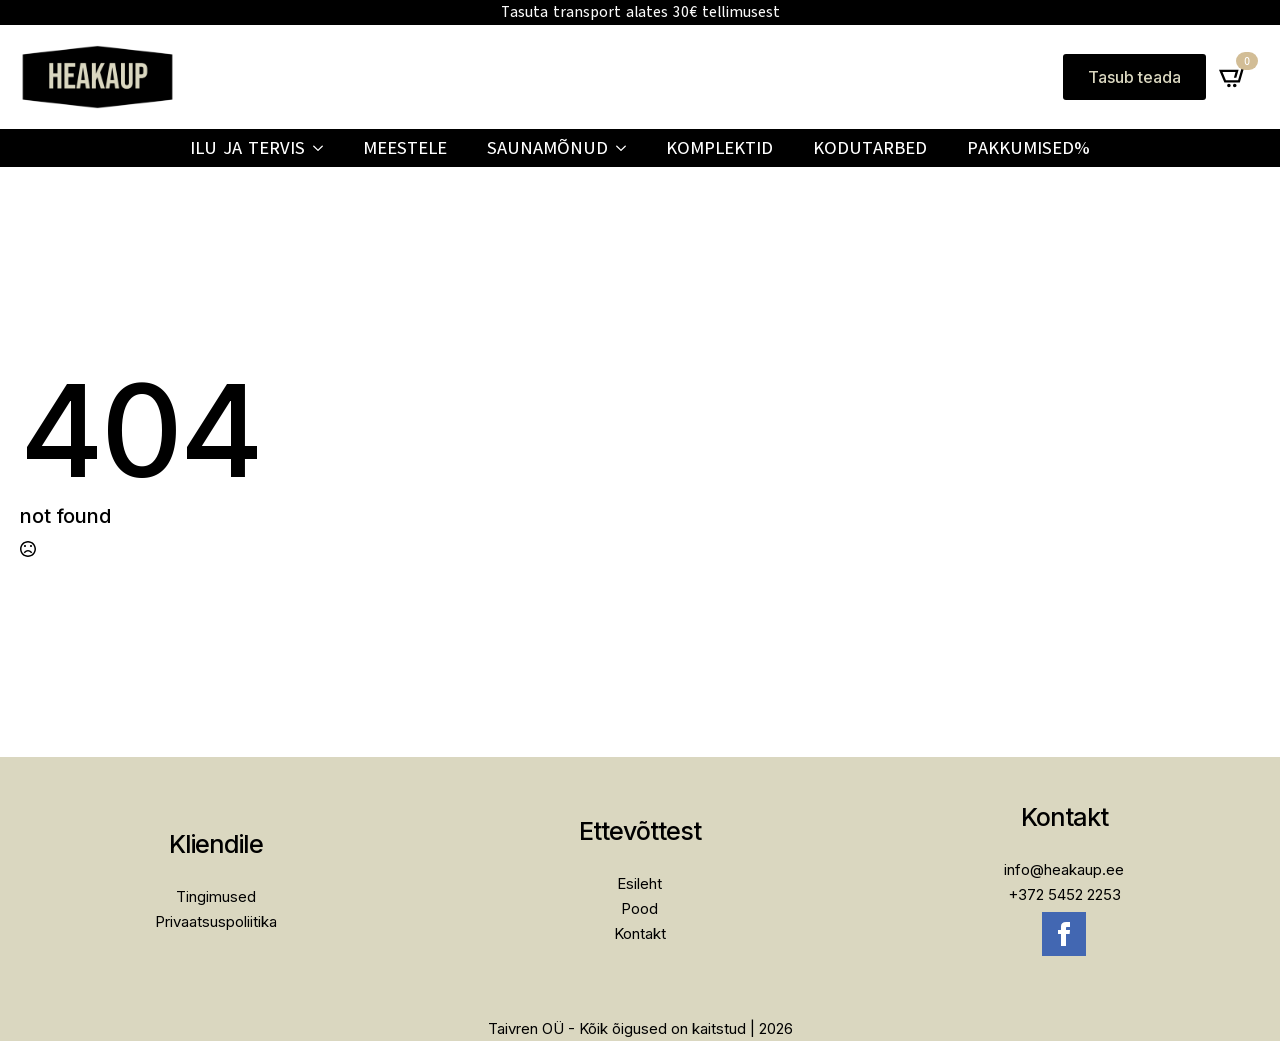  What do you see at coordinates (216, 921) in the screenshot?
I see `Privaatsuspoliitika` at bounding box center [216, 921].